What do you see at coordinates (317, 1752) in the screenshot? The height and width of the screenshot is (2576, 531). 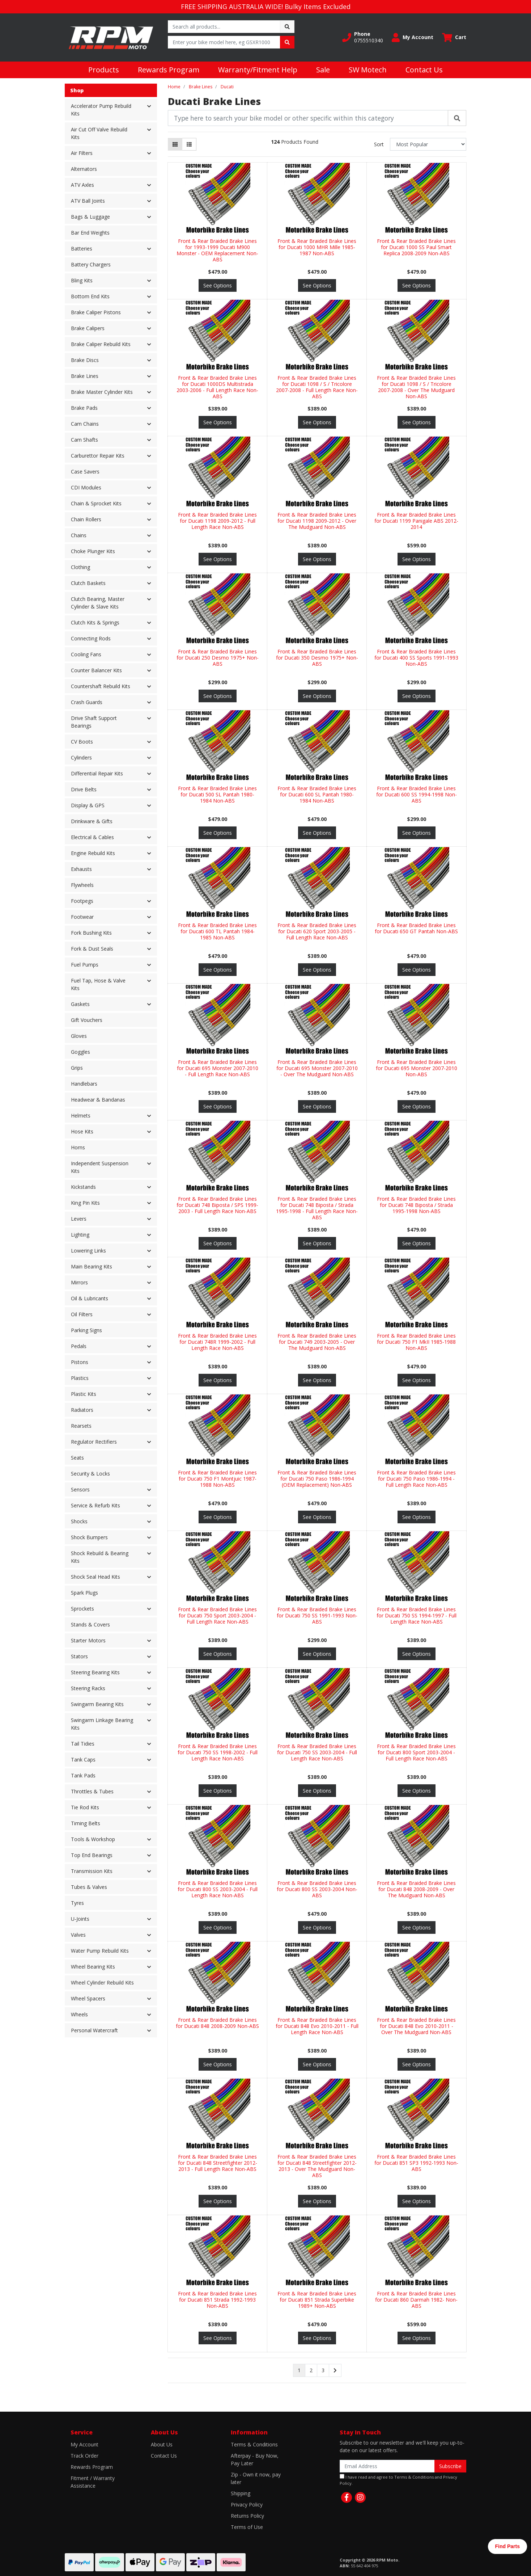 I see `Front & Rear Braided Brake Lines for Ducati 750 SS 2003-2004 - Full Length Race Non-ABS` at bounding box center [317, 1752].